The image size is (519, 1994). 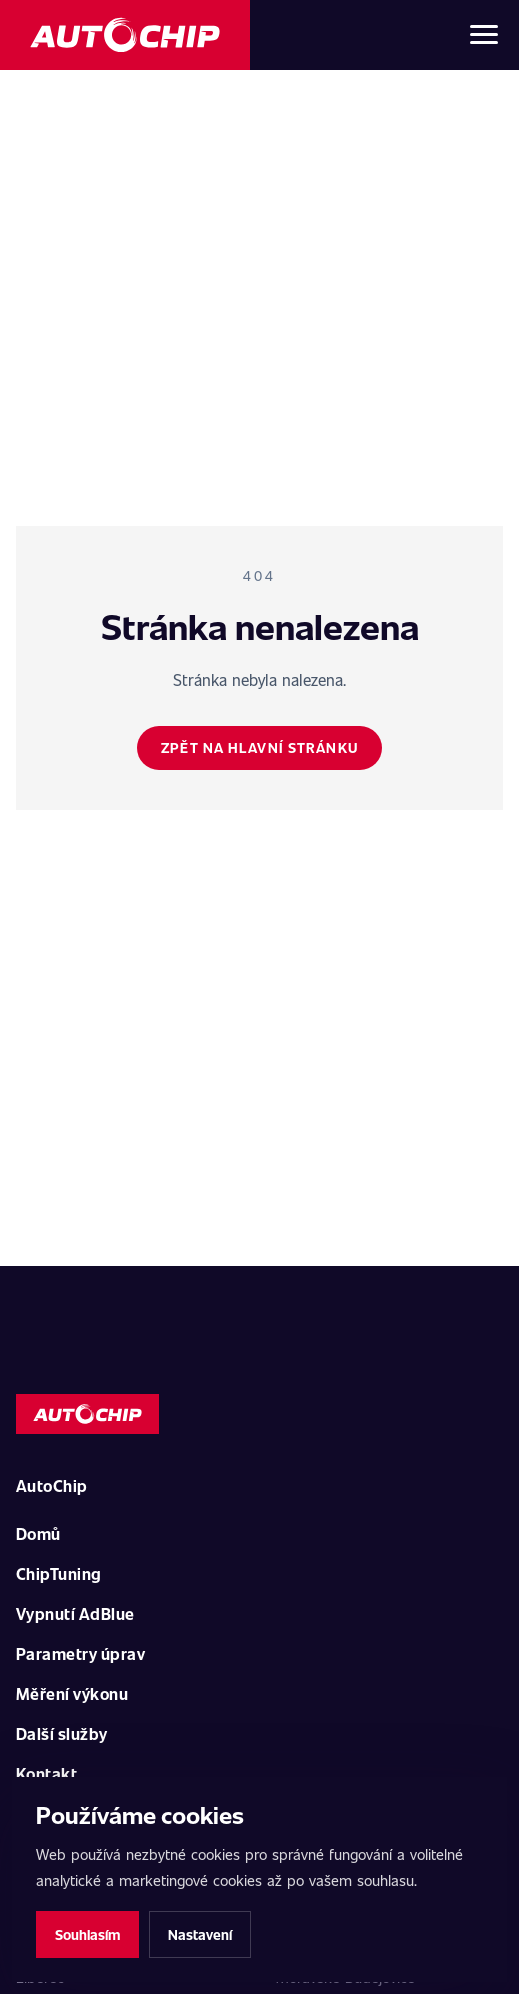 I want to click on Další služby, so click(x=62, y=1733).